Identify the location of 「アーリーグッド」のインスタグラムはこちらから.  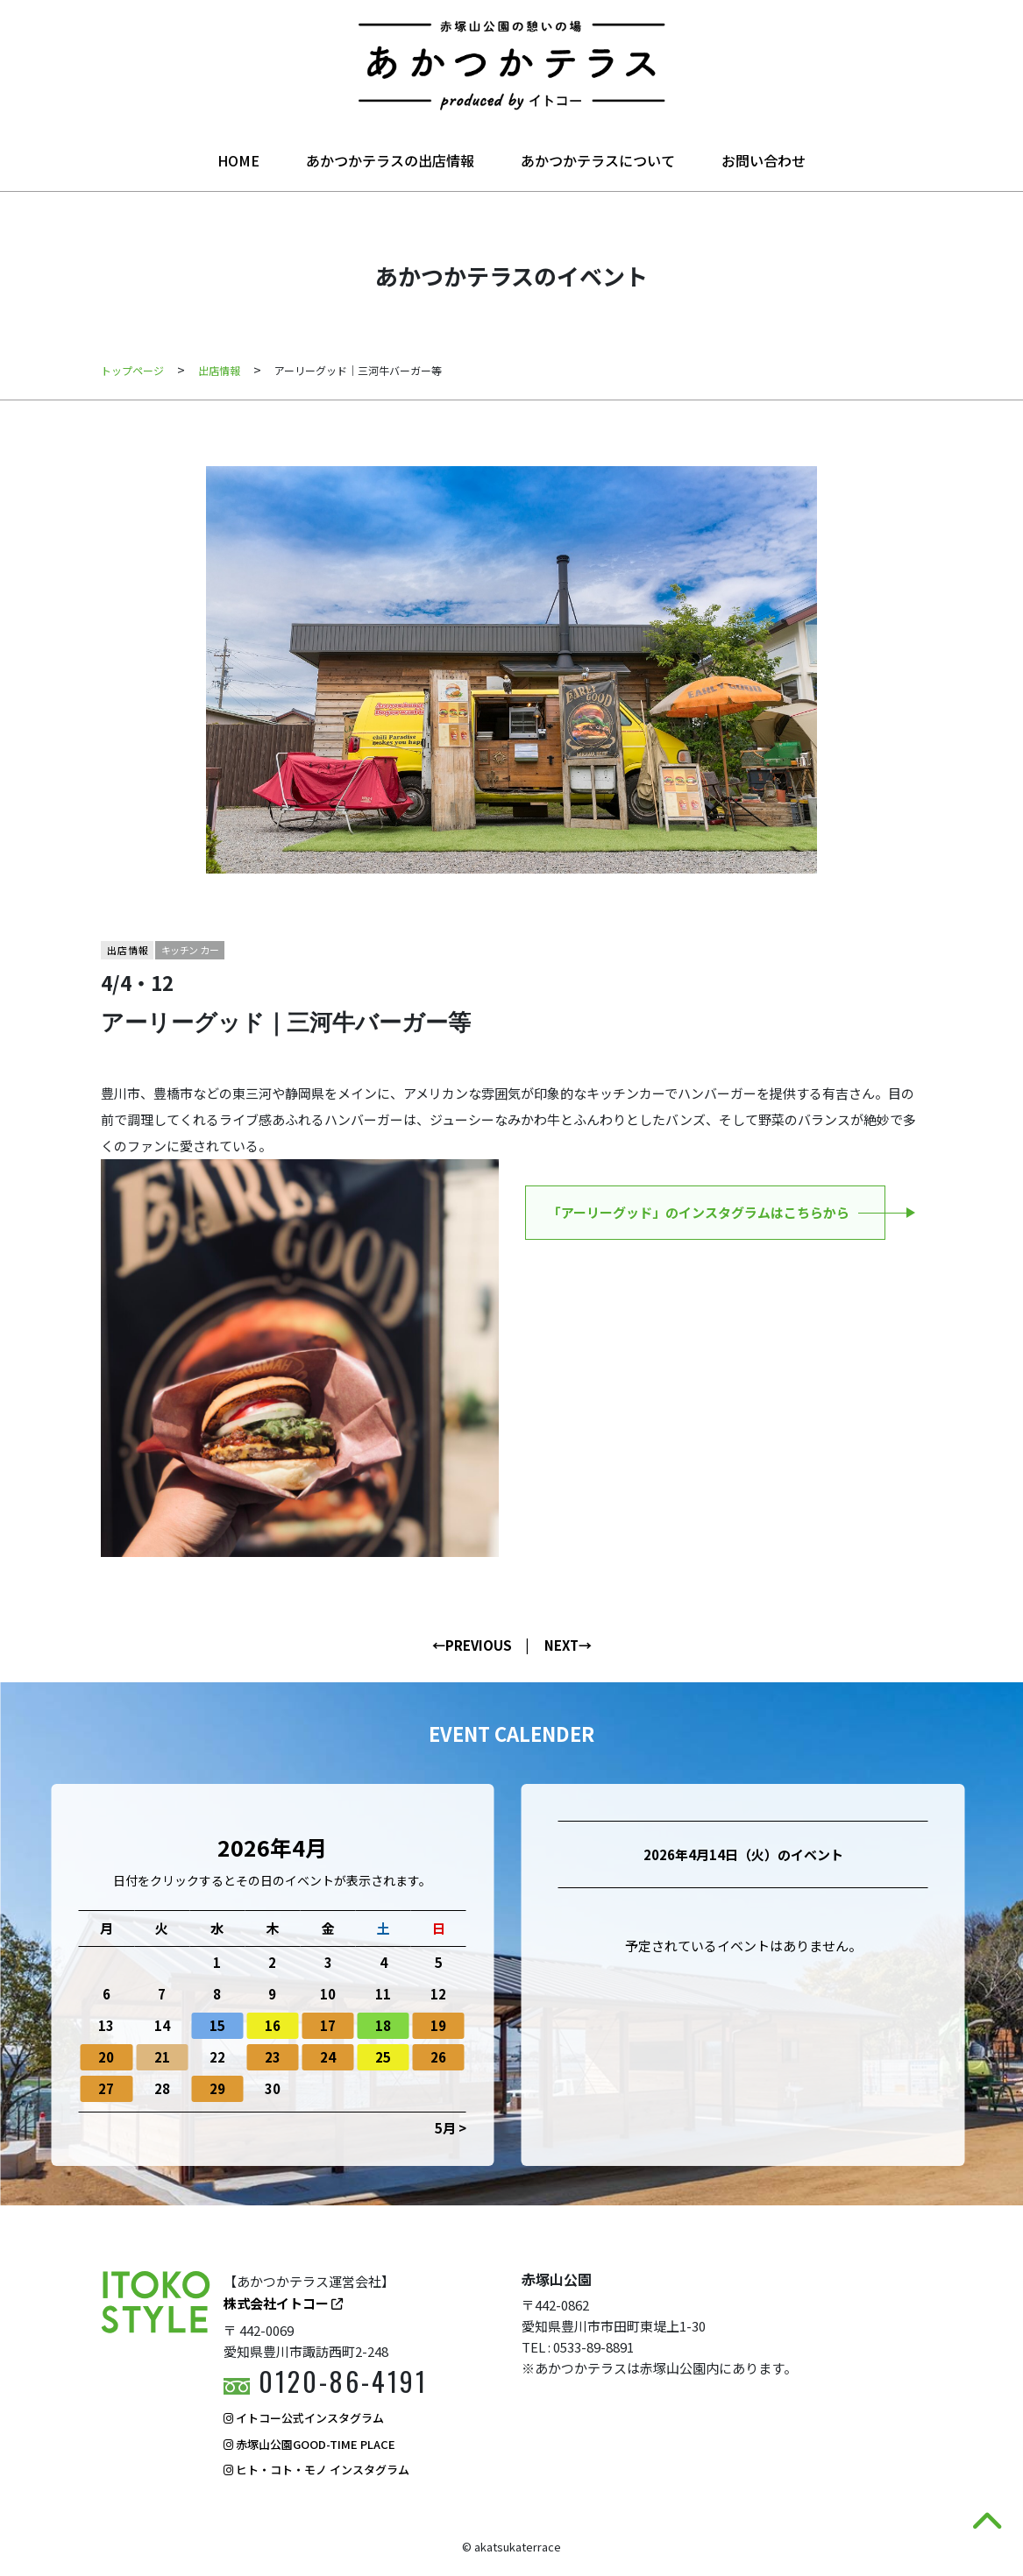
(698, 1212).